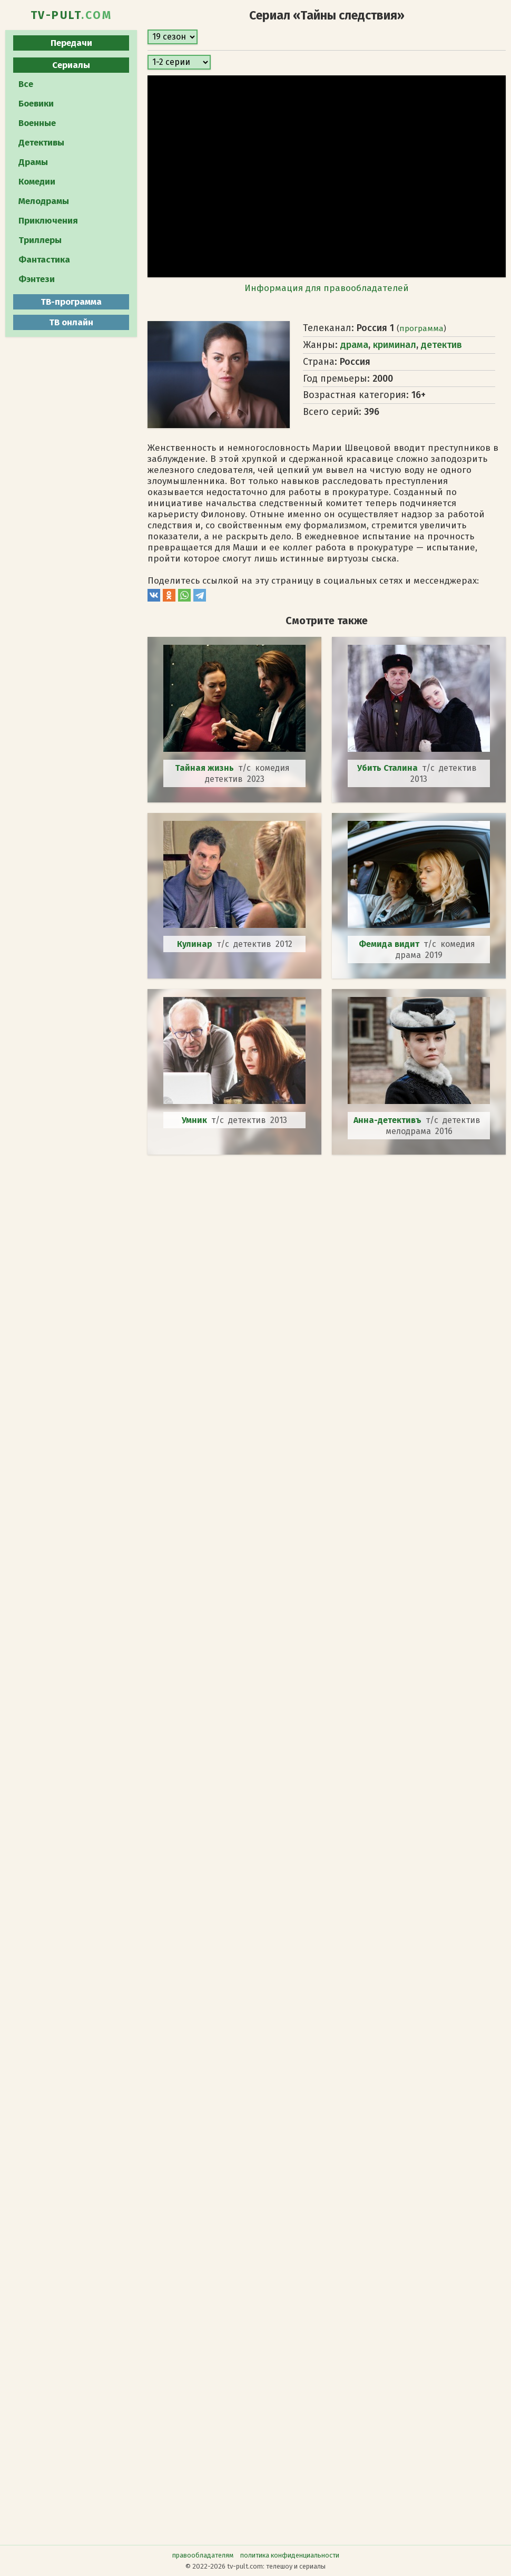 The height and width of the screenshot is (2576, 511). Describe the element at coordinates (71, 15) in the screenshot. I see `TV-PULT` at that location.